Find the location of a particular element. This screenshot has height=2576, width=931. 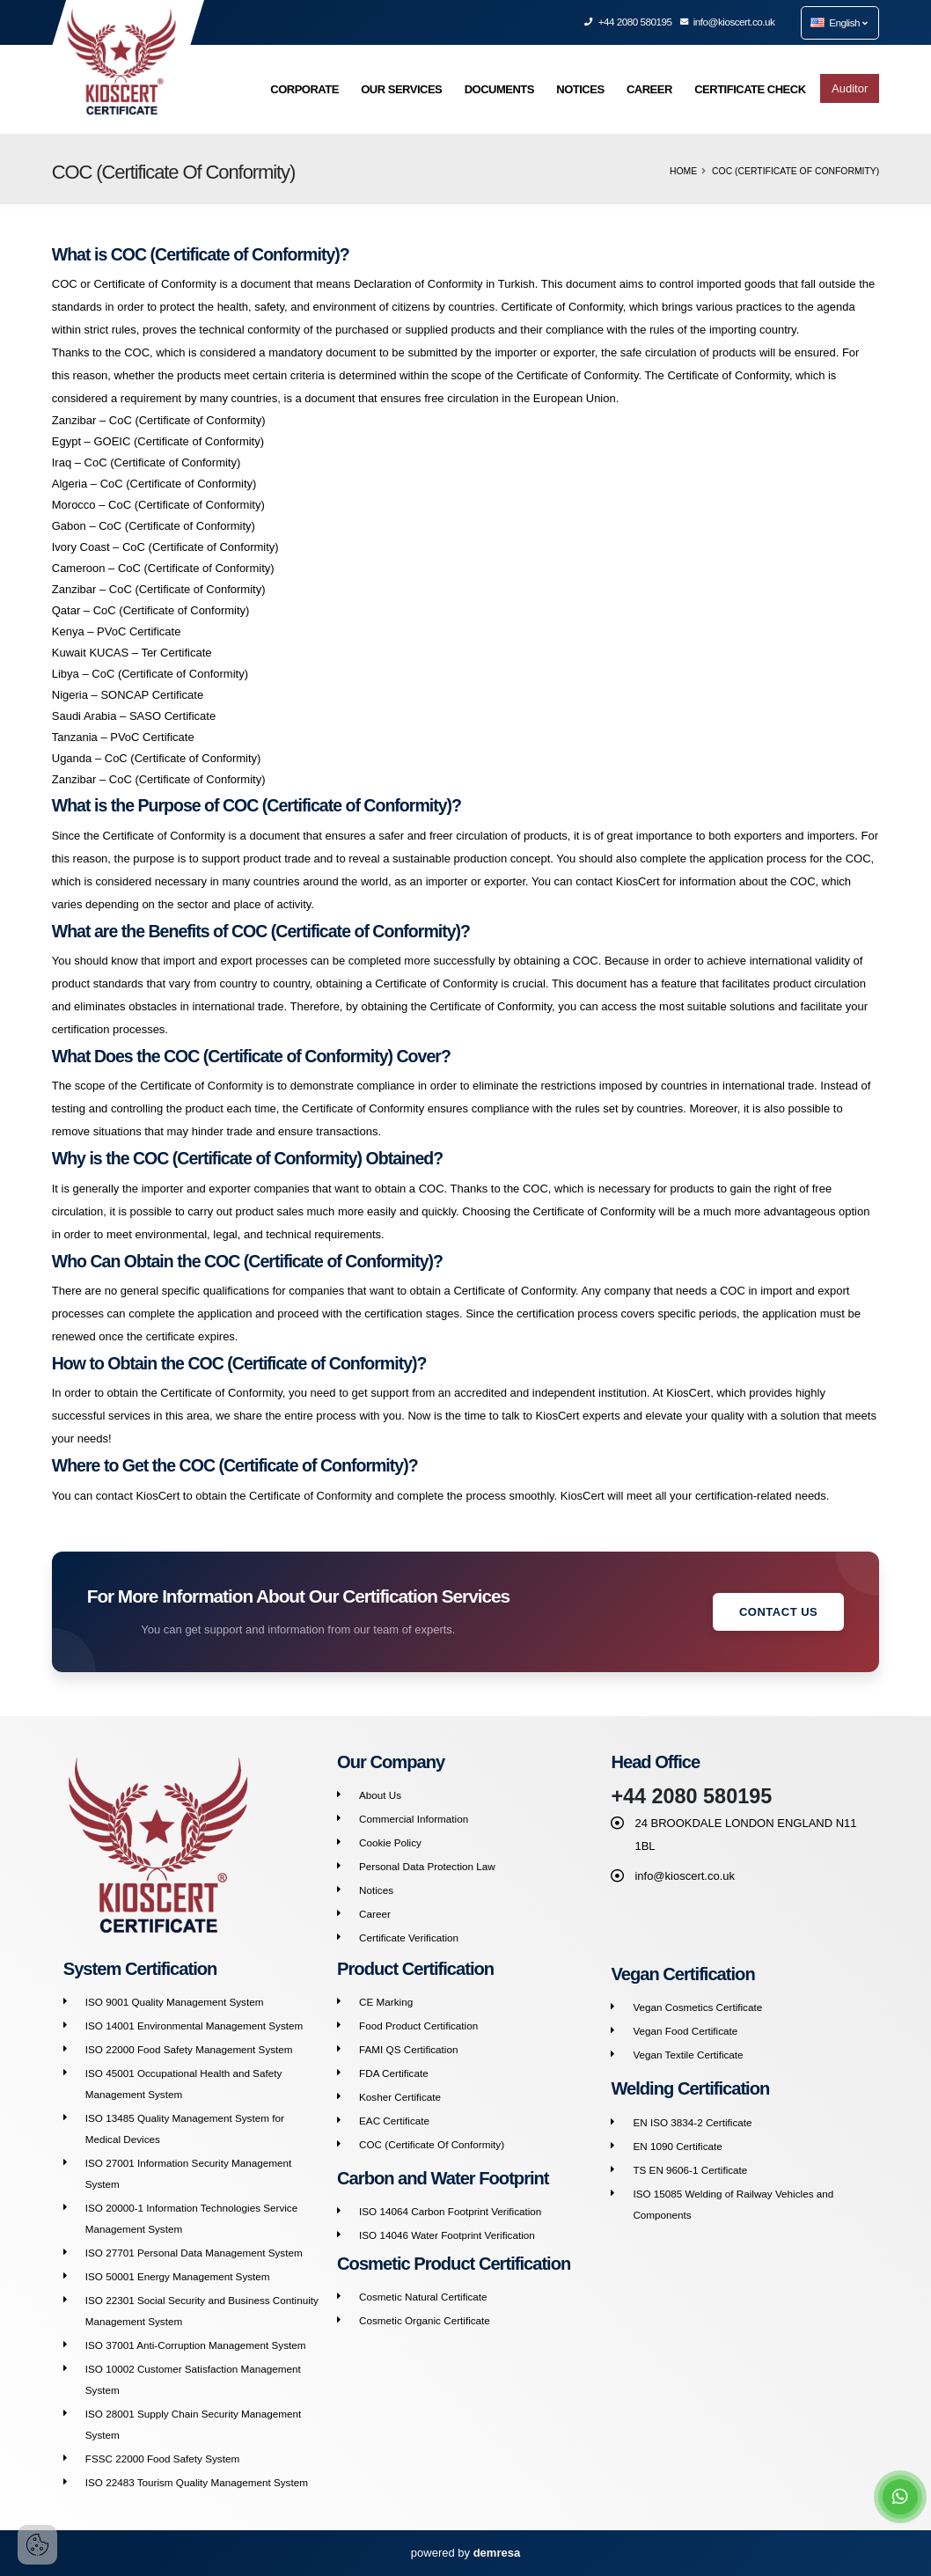

Notices is located at coordinates (376, 1890).